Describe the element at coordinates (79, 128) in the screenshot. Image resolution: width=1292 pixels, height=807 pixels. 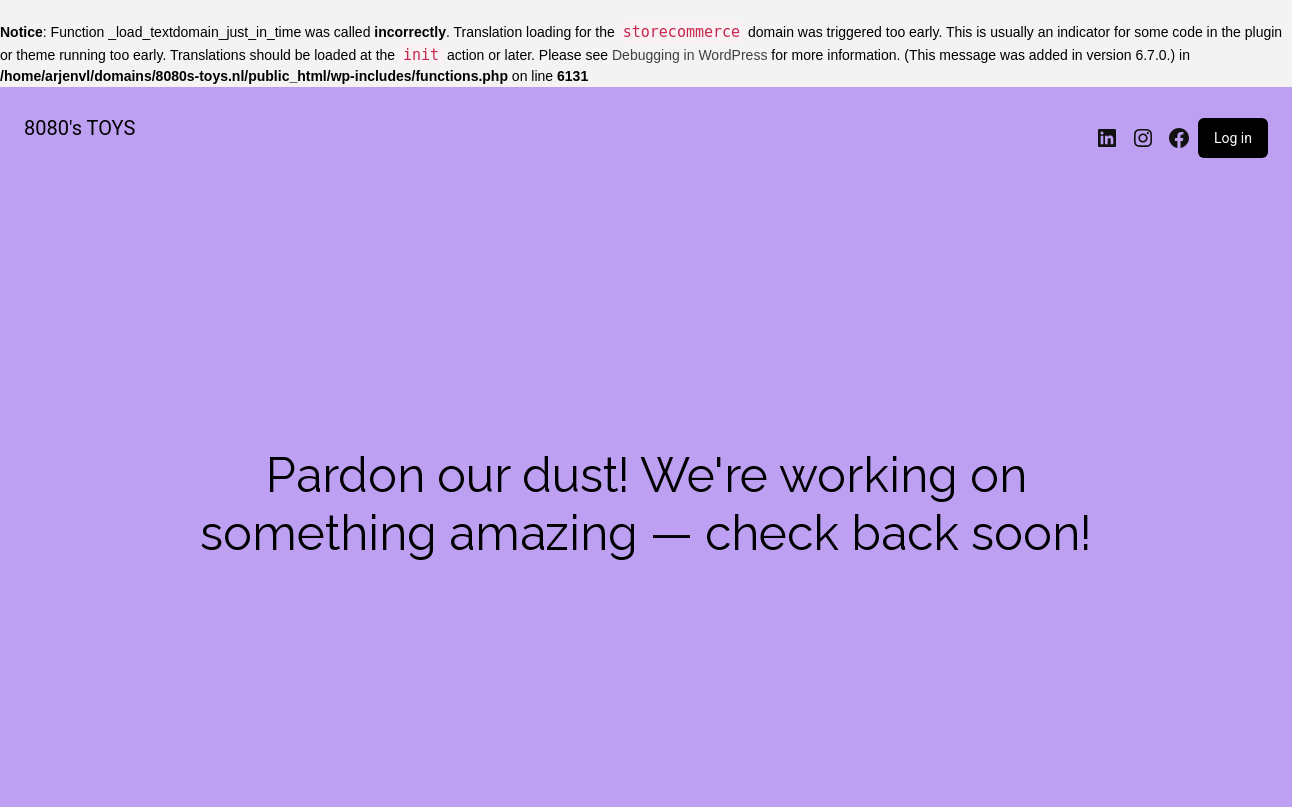
I see `8080's TOYS` at that location.